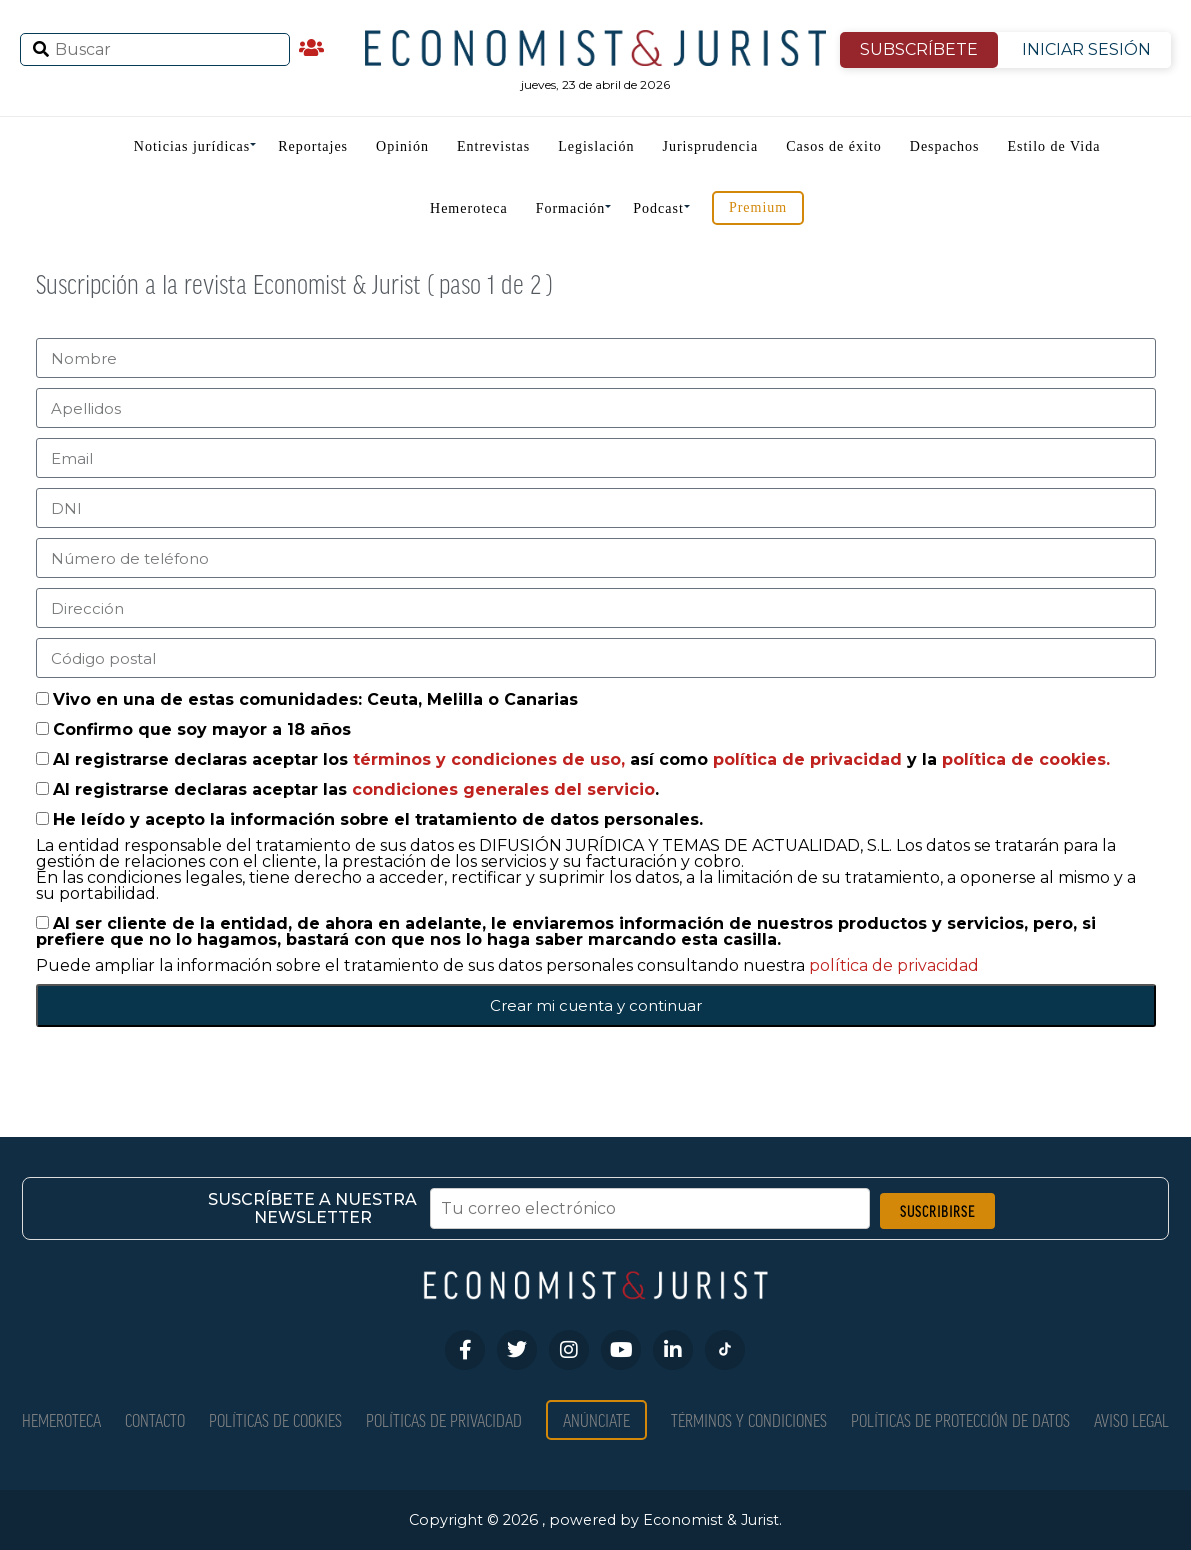 The height and width of the screenshot is (1550, 1191). I want to click on He leído y acepto la información sobre el tratamiento de datos personales., so click(378, 819).